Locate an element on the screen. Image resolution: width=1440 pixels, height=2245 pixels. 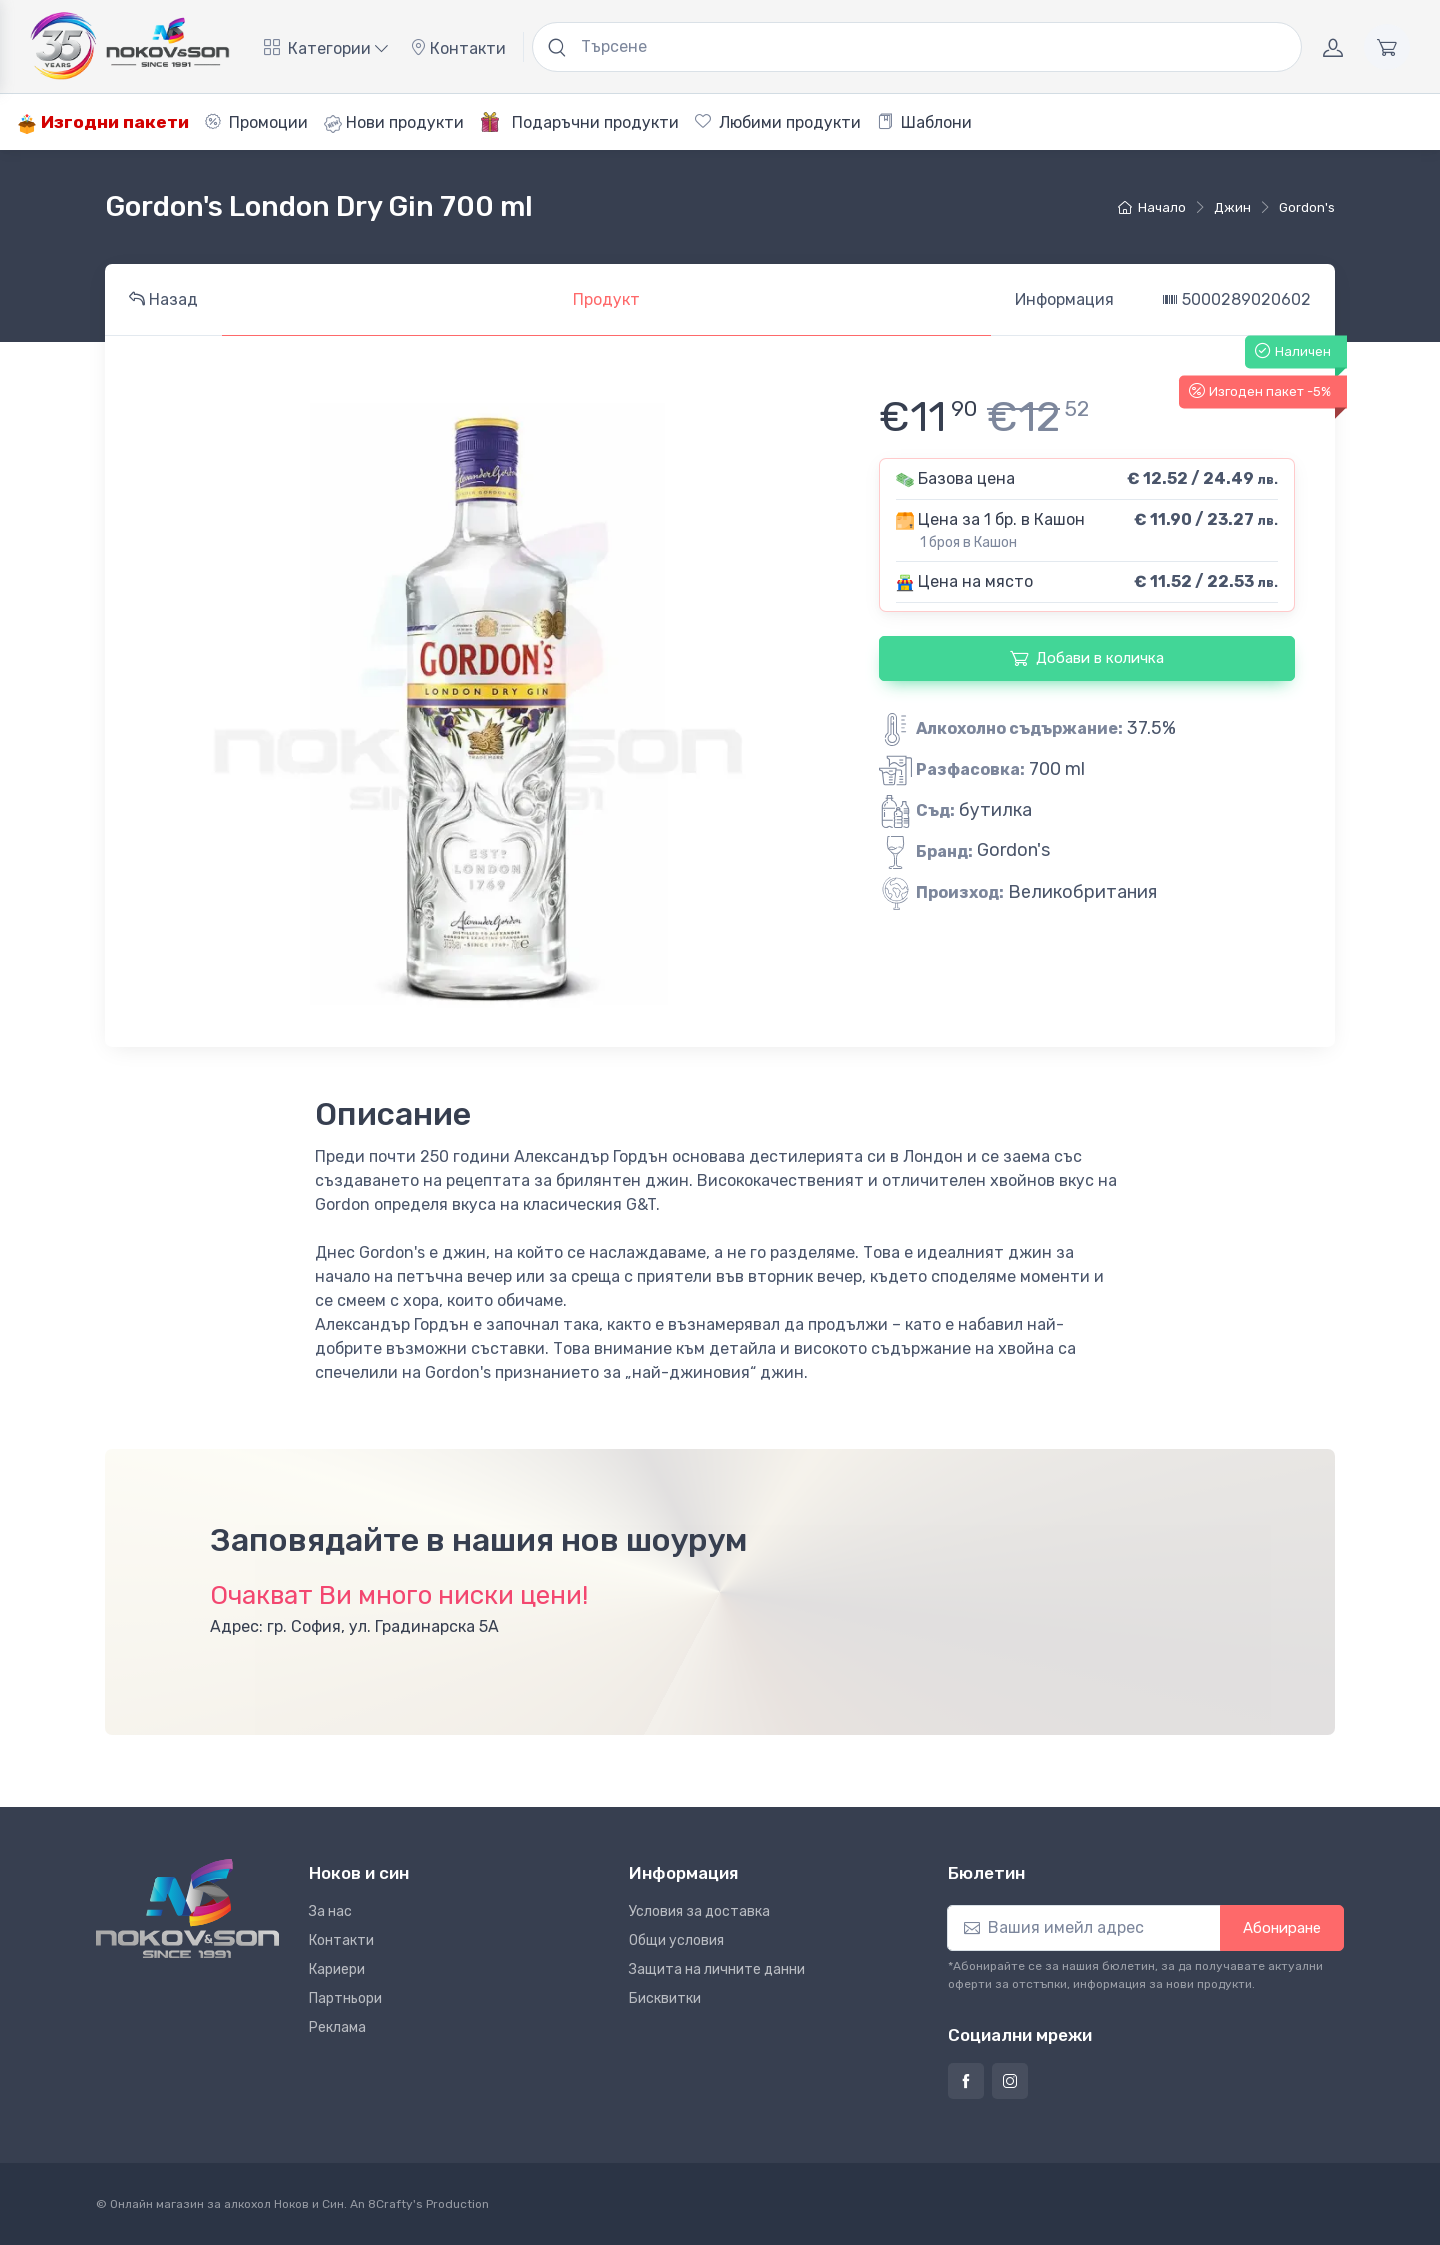
Общи условия is located at coordinates (676, 1940).